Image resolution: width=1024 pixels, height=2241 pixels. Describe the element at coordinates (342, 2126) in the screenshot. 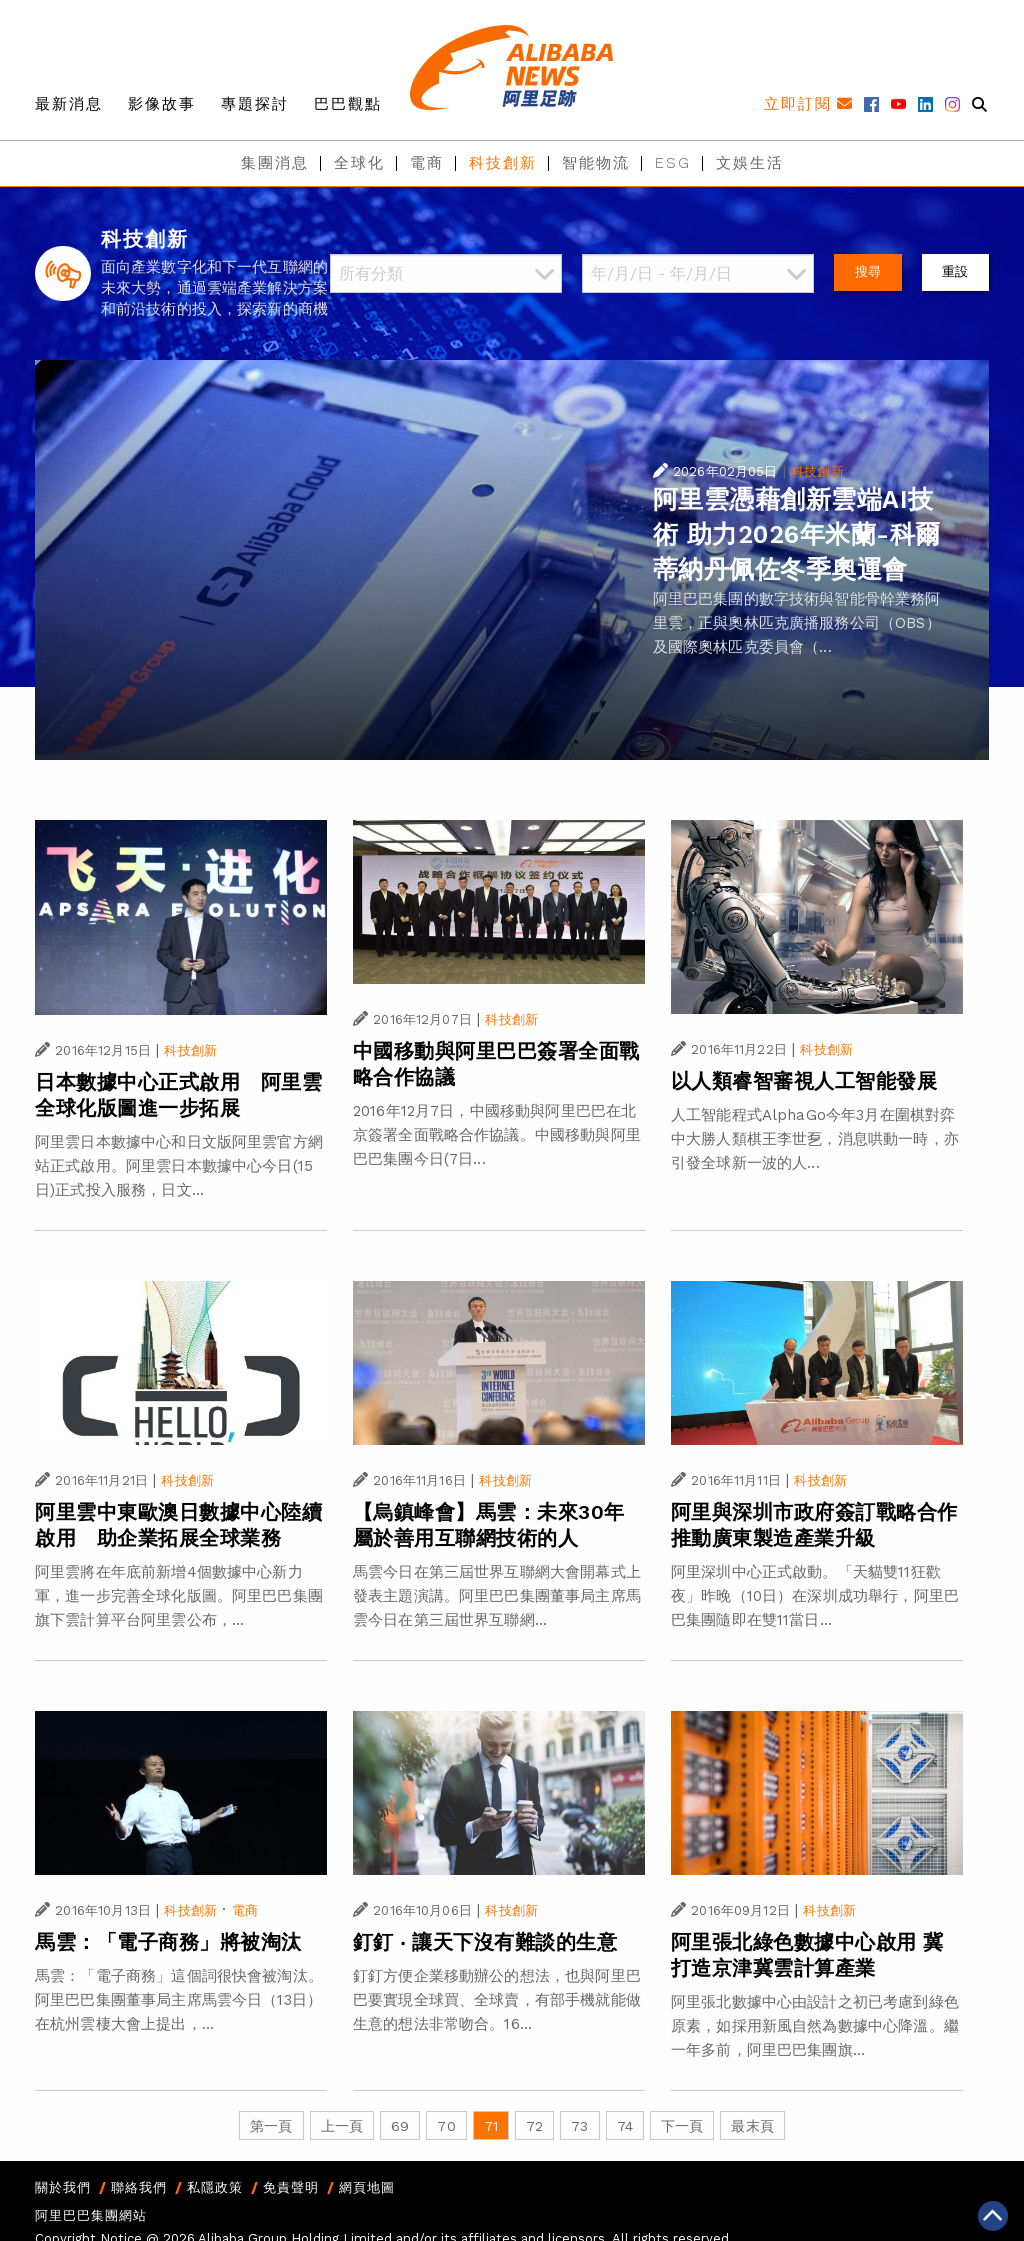

I see `上一頁` at that location.